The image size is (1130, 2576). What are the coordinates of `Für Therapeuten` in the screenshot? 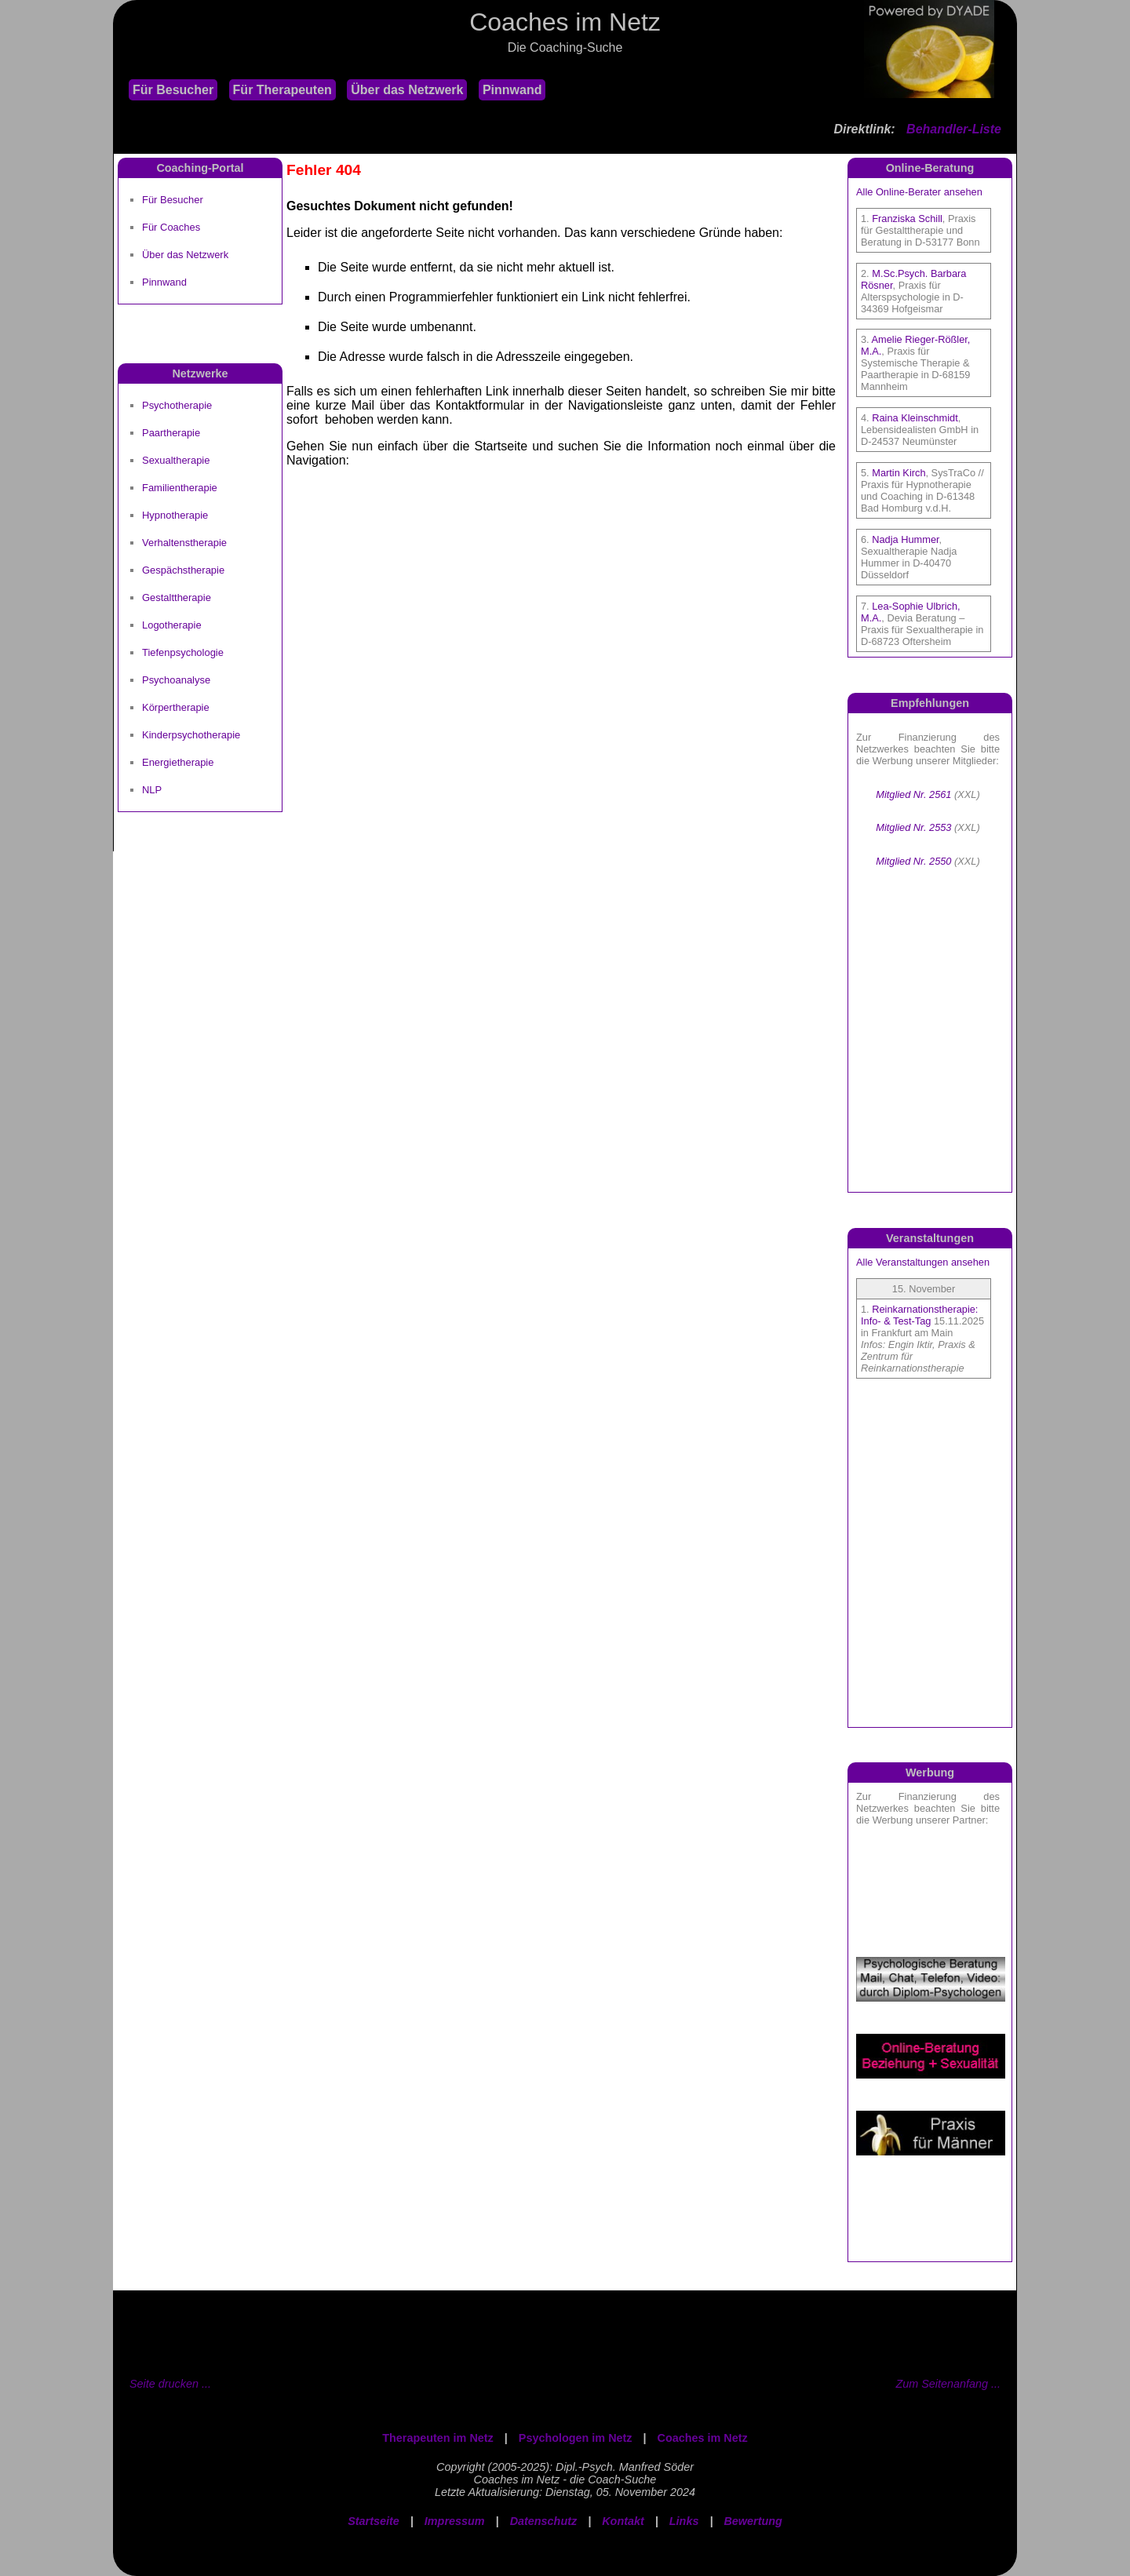 It's located at (282, 90).